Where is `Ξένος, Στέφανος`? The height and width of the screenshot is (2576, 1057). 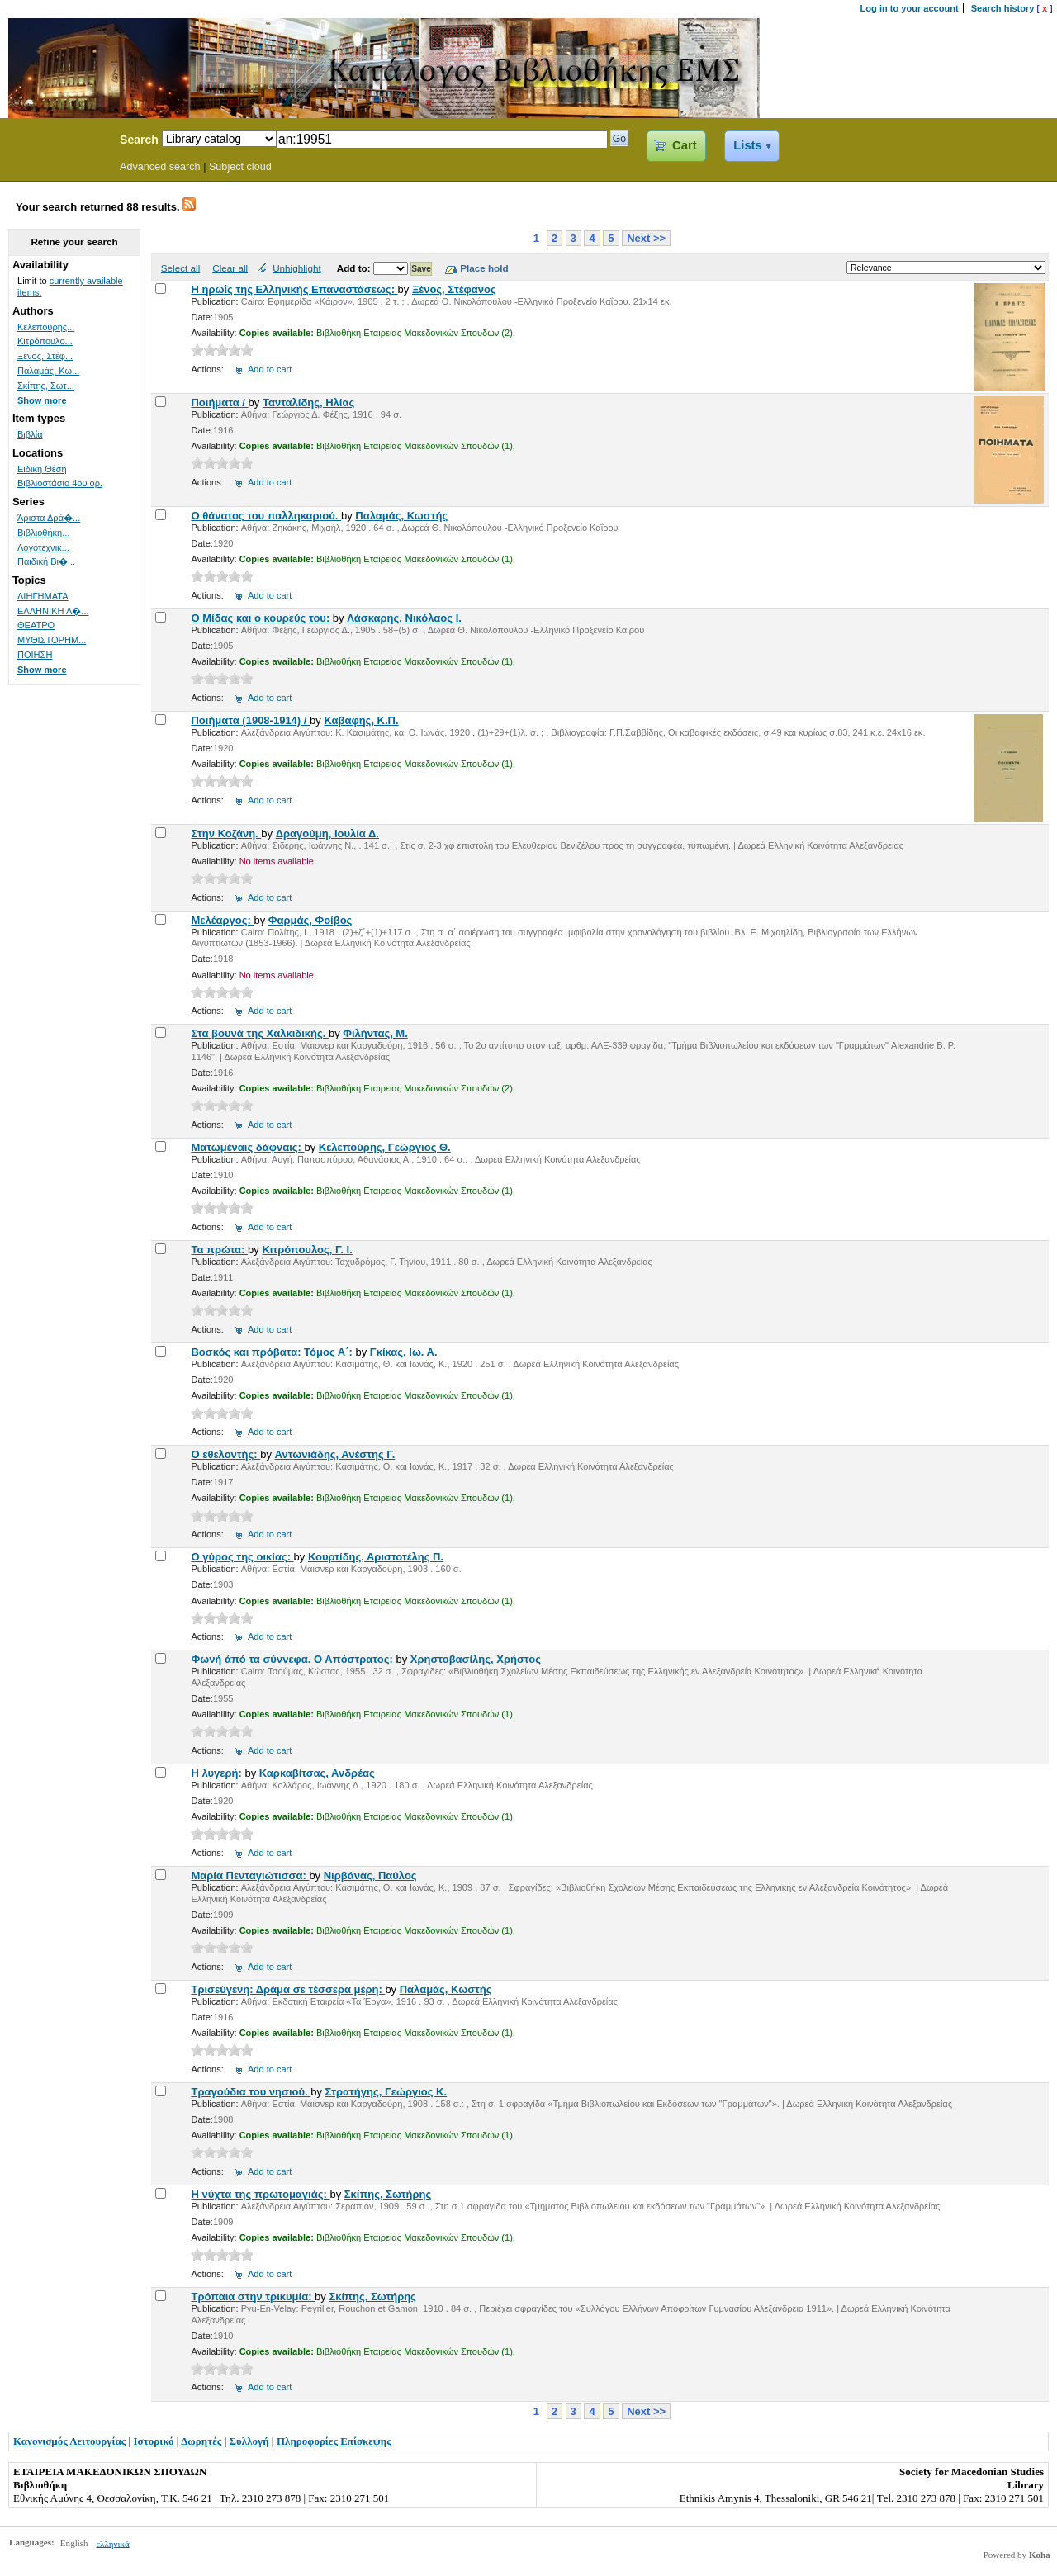
Ξένος, Στέφανος is located at coordinates (454, 289).